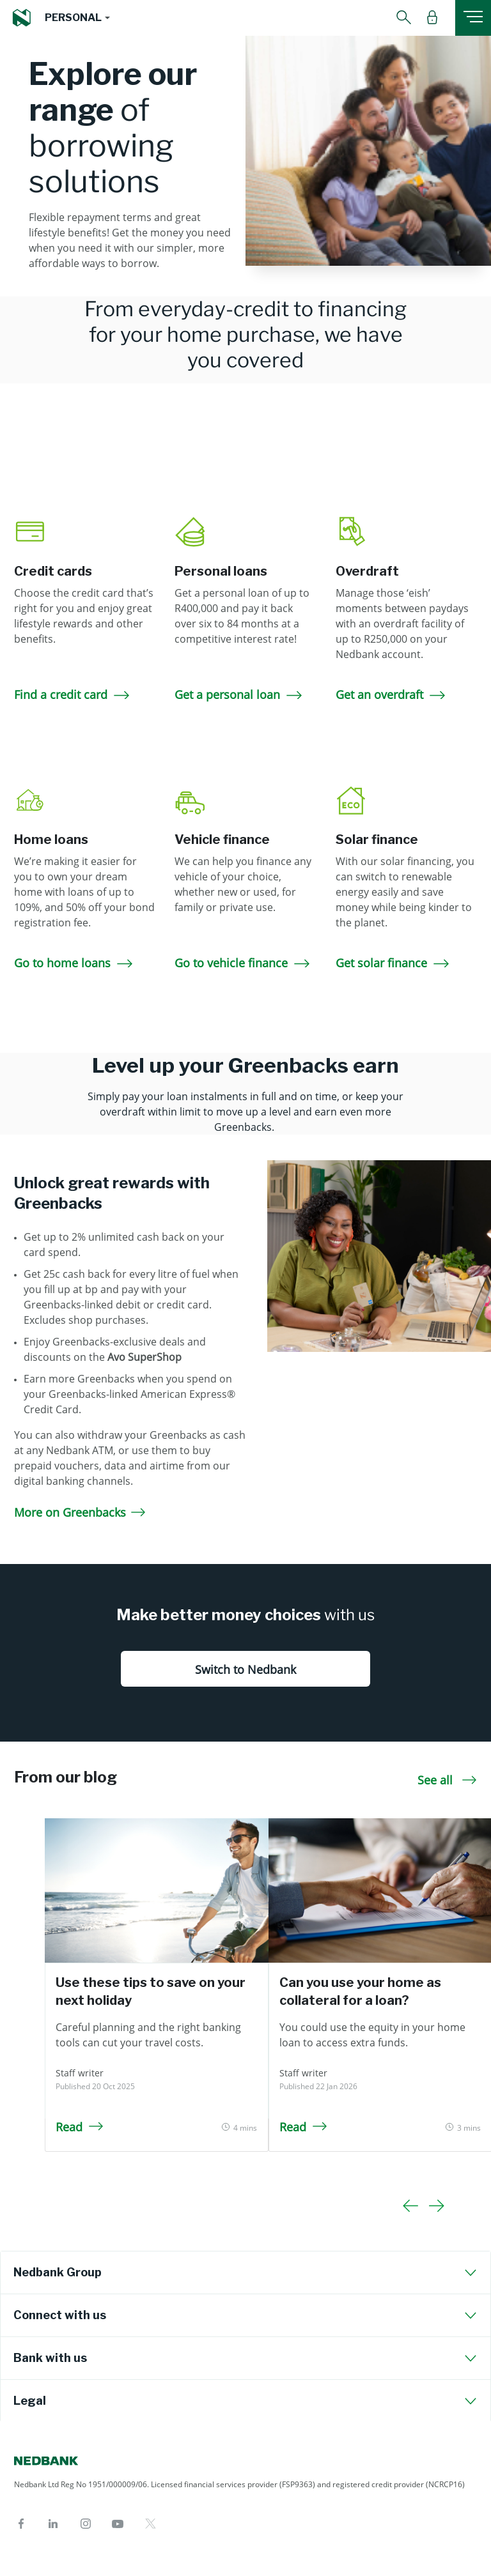 This screenshot has height=2576, width=491. Describe the element at coordinates (74, 962) in the screenshot. I see `Go to home loans` at that location.